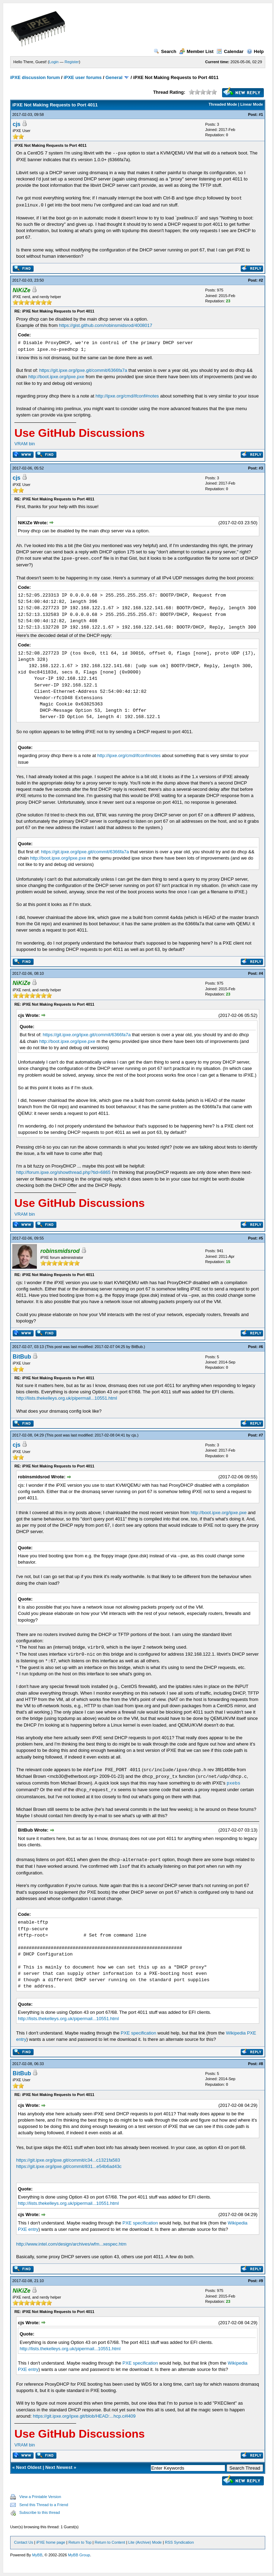 This screenshot has height=2576, width=274. What do you see at coordinates (68, 2160) in the screenshot?
I see `https://git.ipxe.org/ipxe.git/commit/c34...c1321fa583` at bounding box center [68, 2160].